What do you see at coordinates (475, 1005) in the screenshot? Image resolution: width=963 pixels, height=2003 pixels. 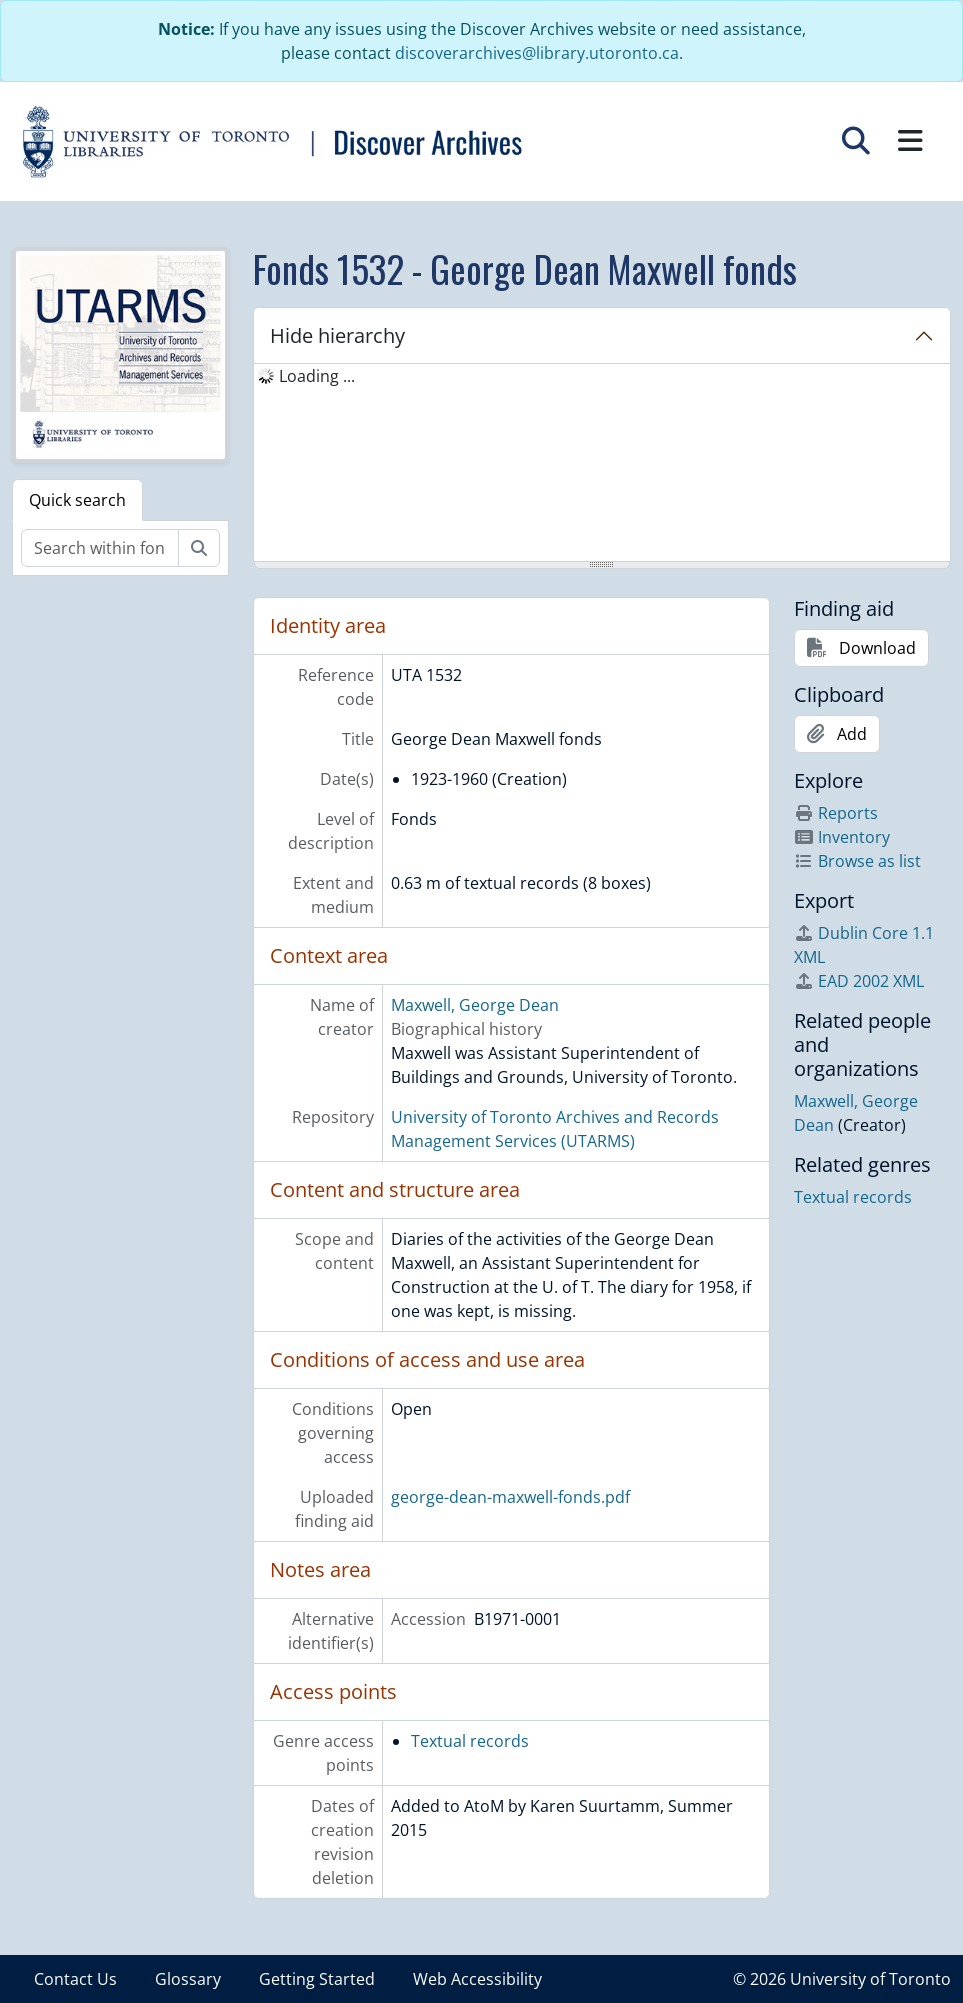 I see `Maxwell, George Dean` at bounding box center [475, 1005].